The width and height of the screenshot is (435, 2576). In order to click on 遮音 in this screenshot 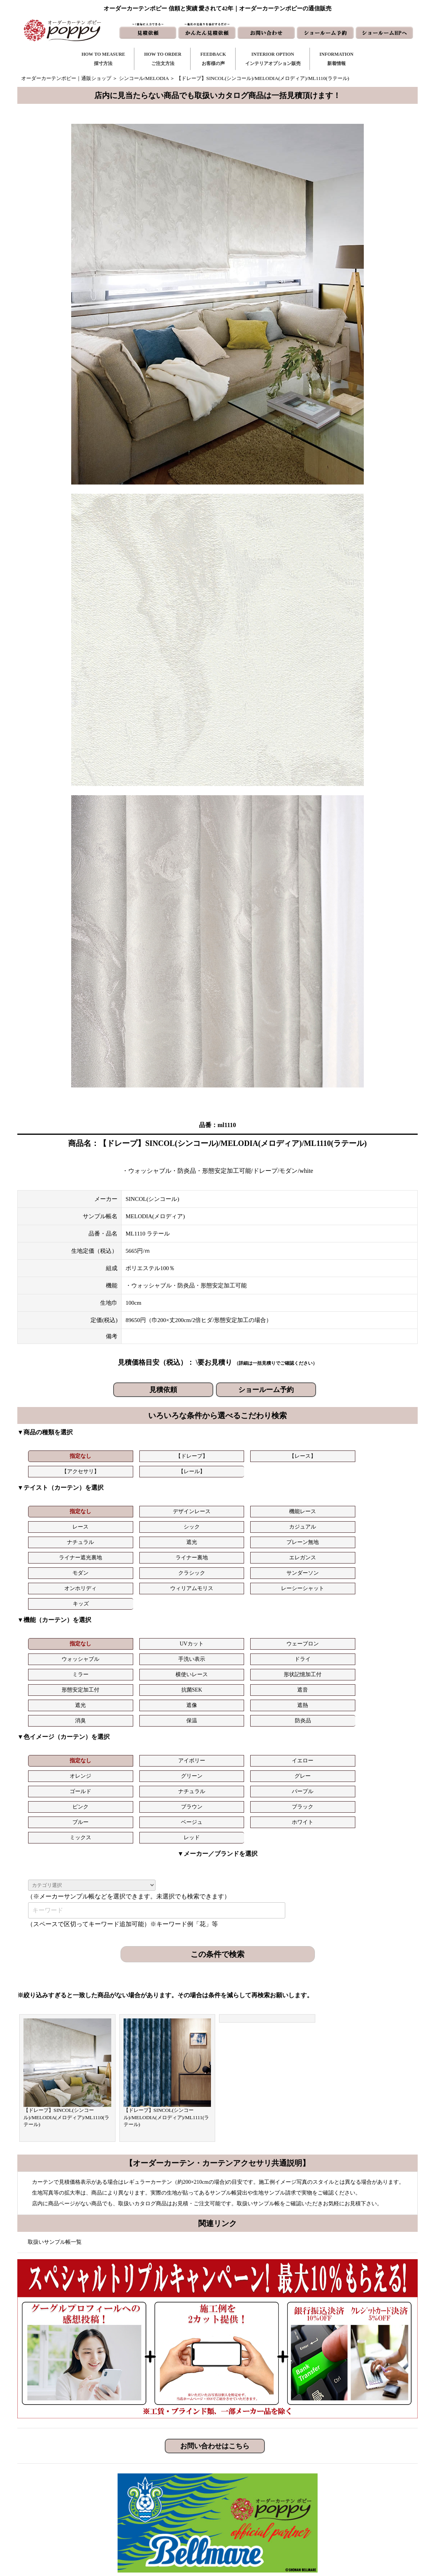, I will do `click(376, 1608)`.